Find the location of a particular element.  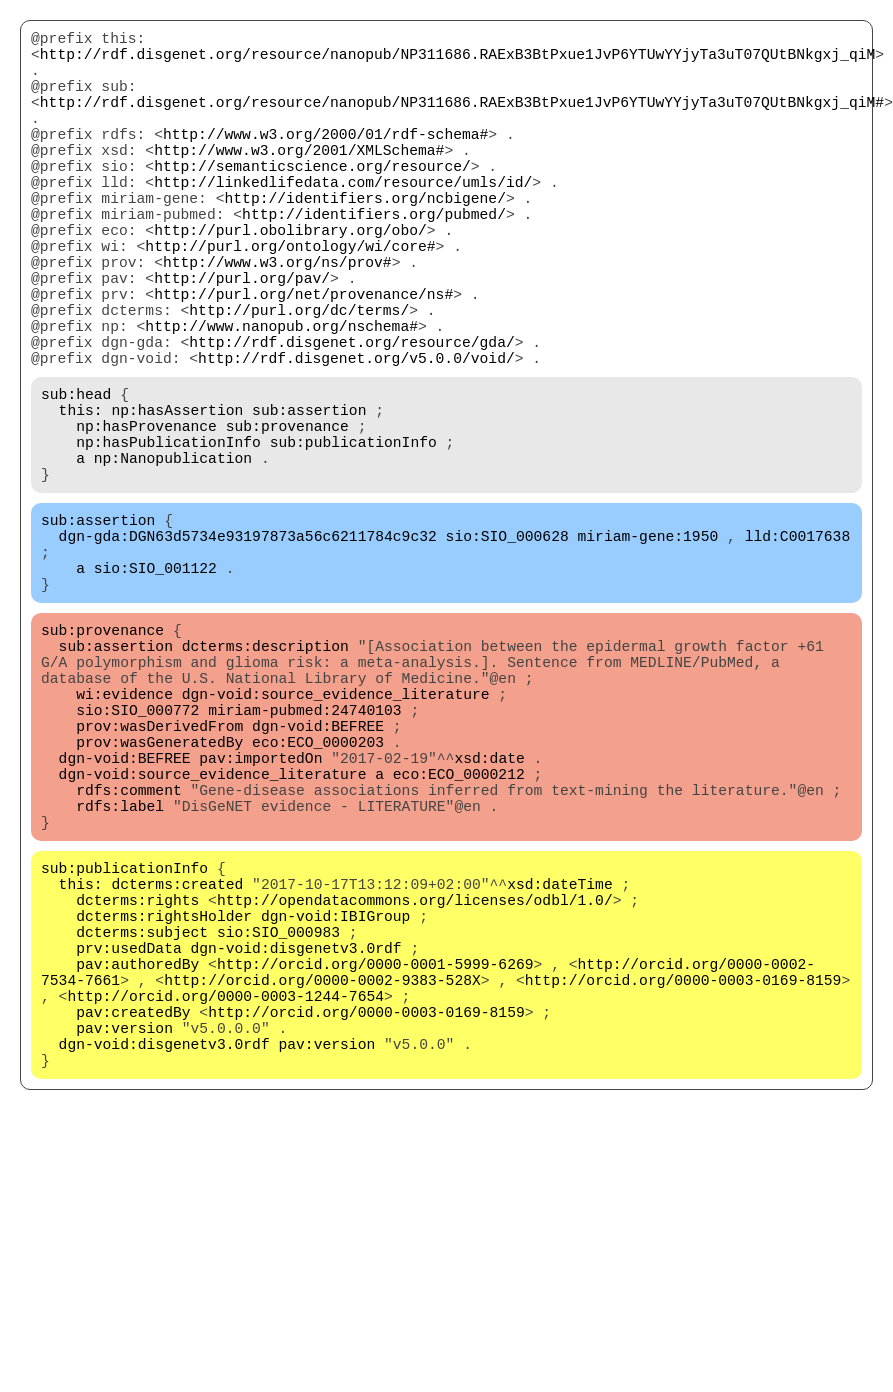

np:hasPublicationInfo is located at coordinates (168, 541).